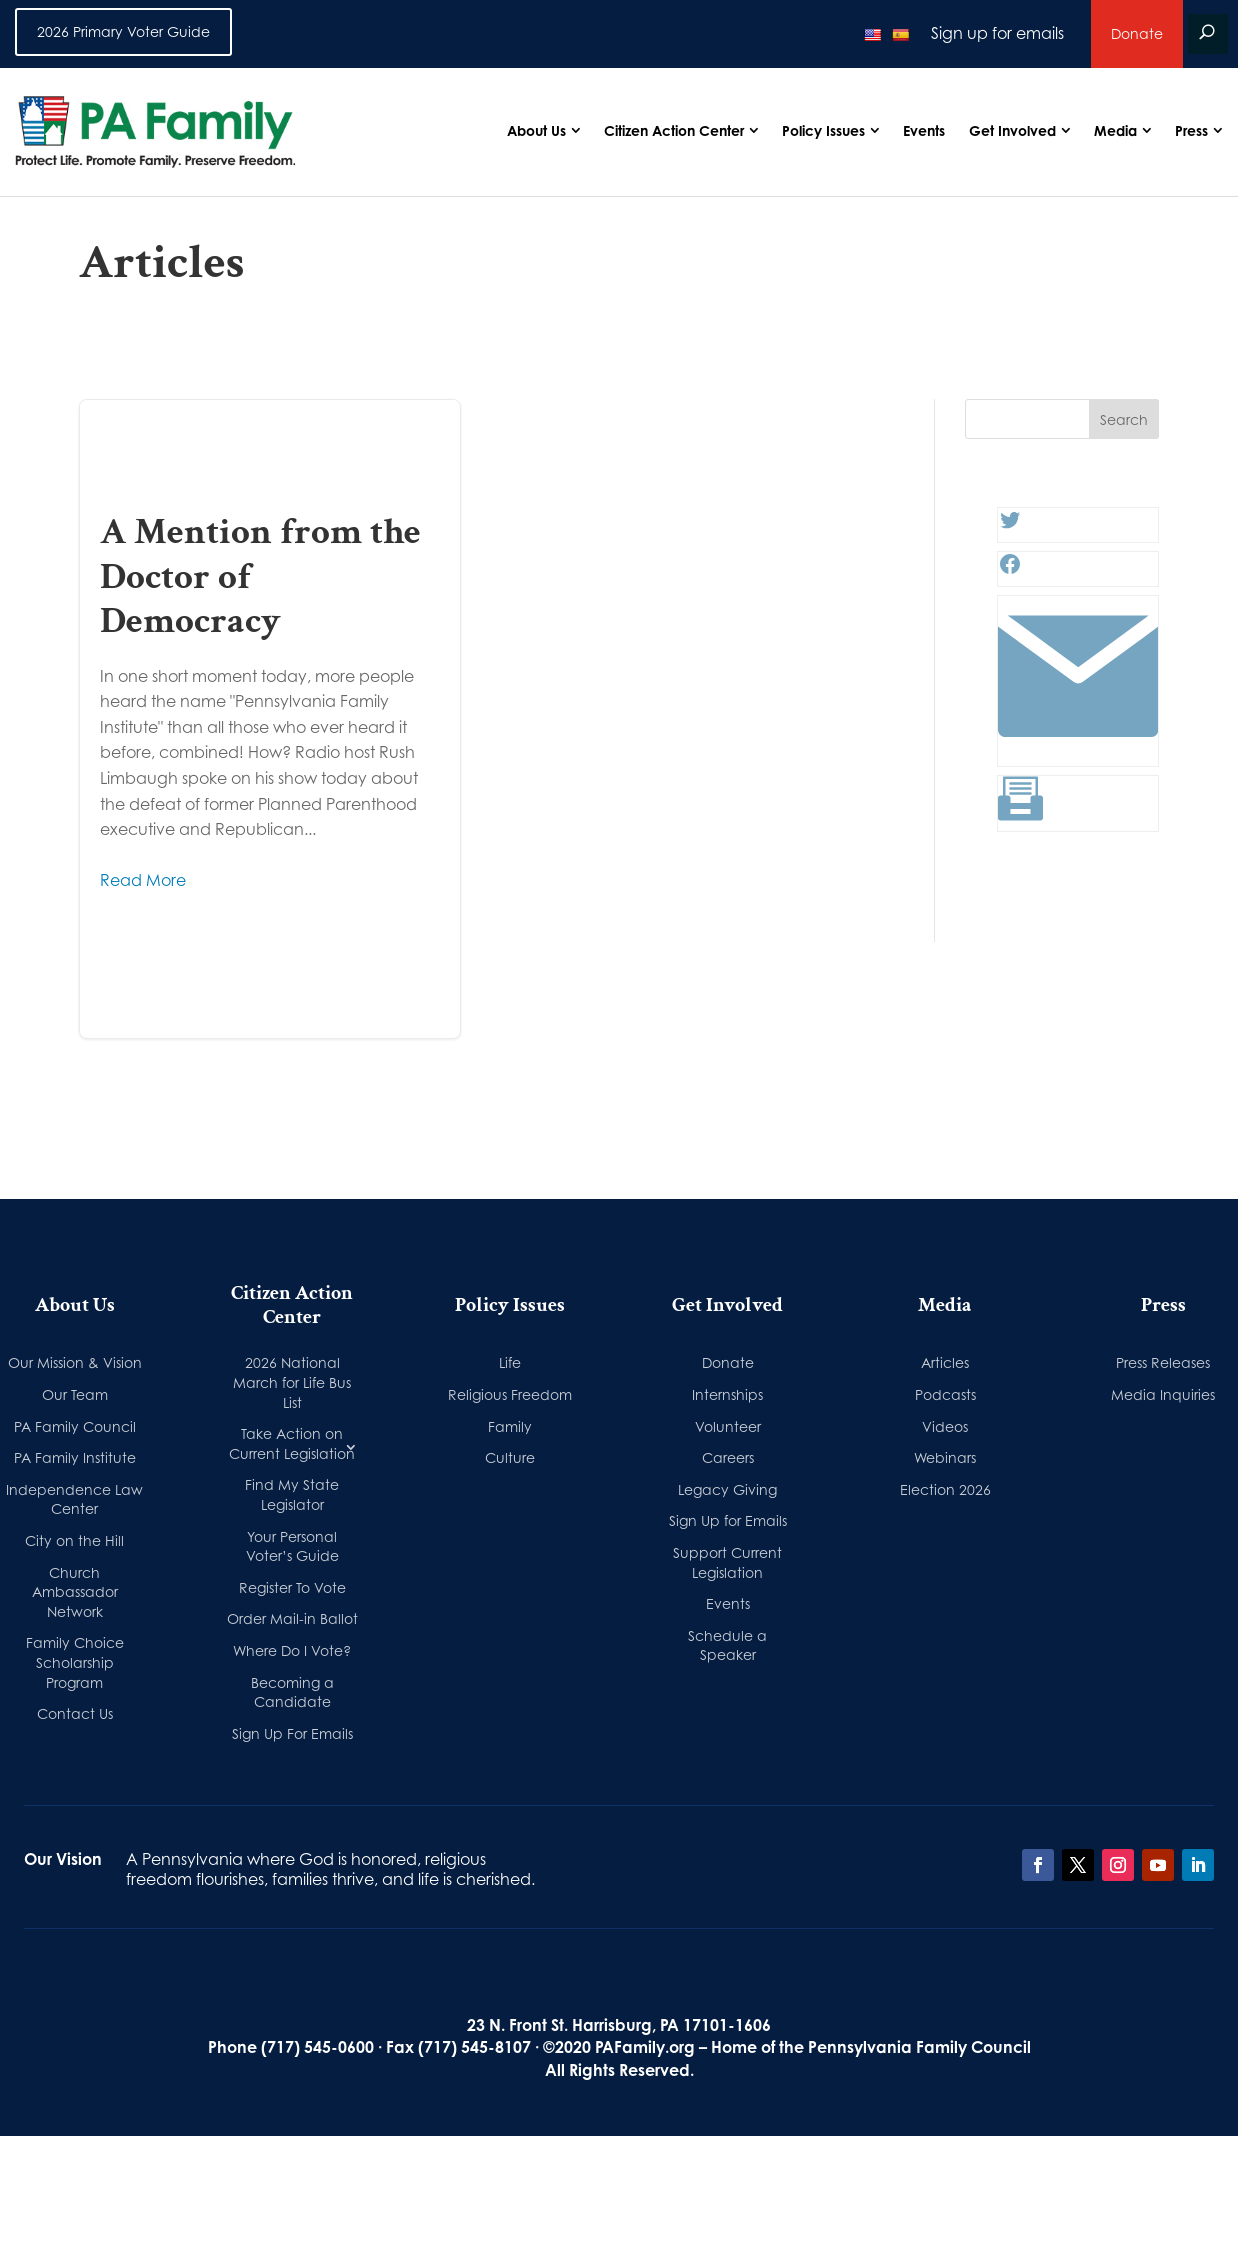 The height and width of the screenshot is (2244, 1238). What do you see at coordinates (1115, 130) in the screenshot?
I see `Media` at bounding box center [1115, 130].